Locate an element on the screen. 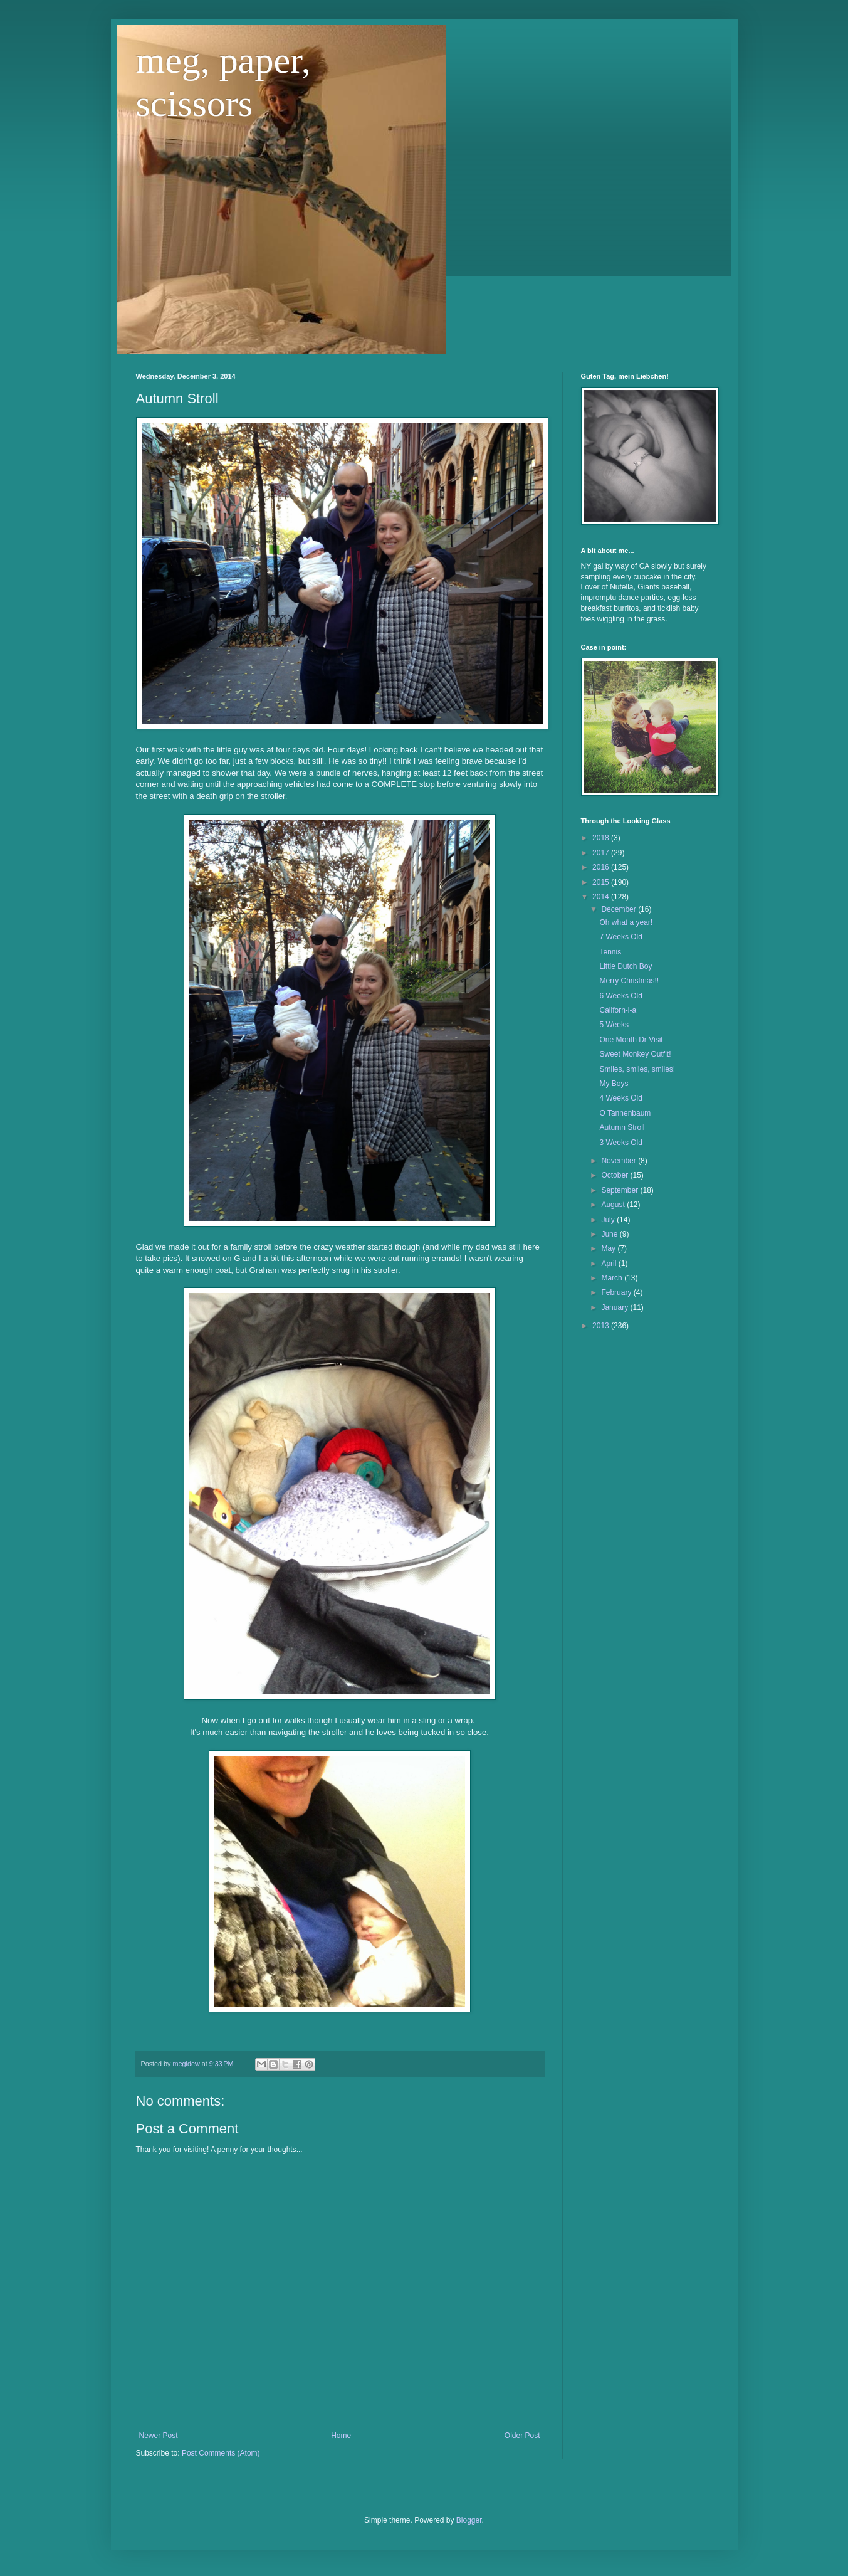  Older Post is located at coordinates (522, 2435).